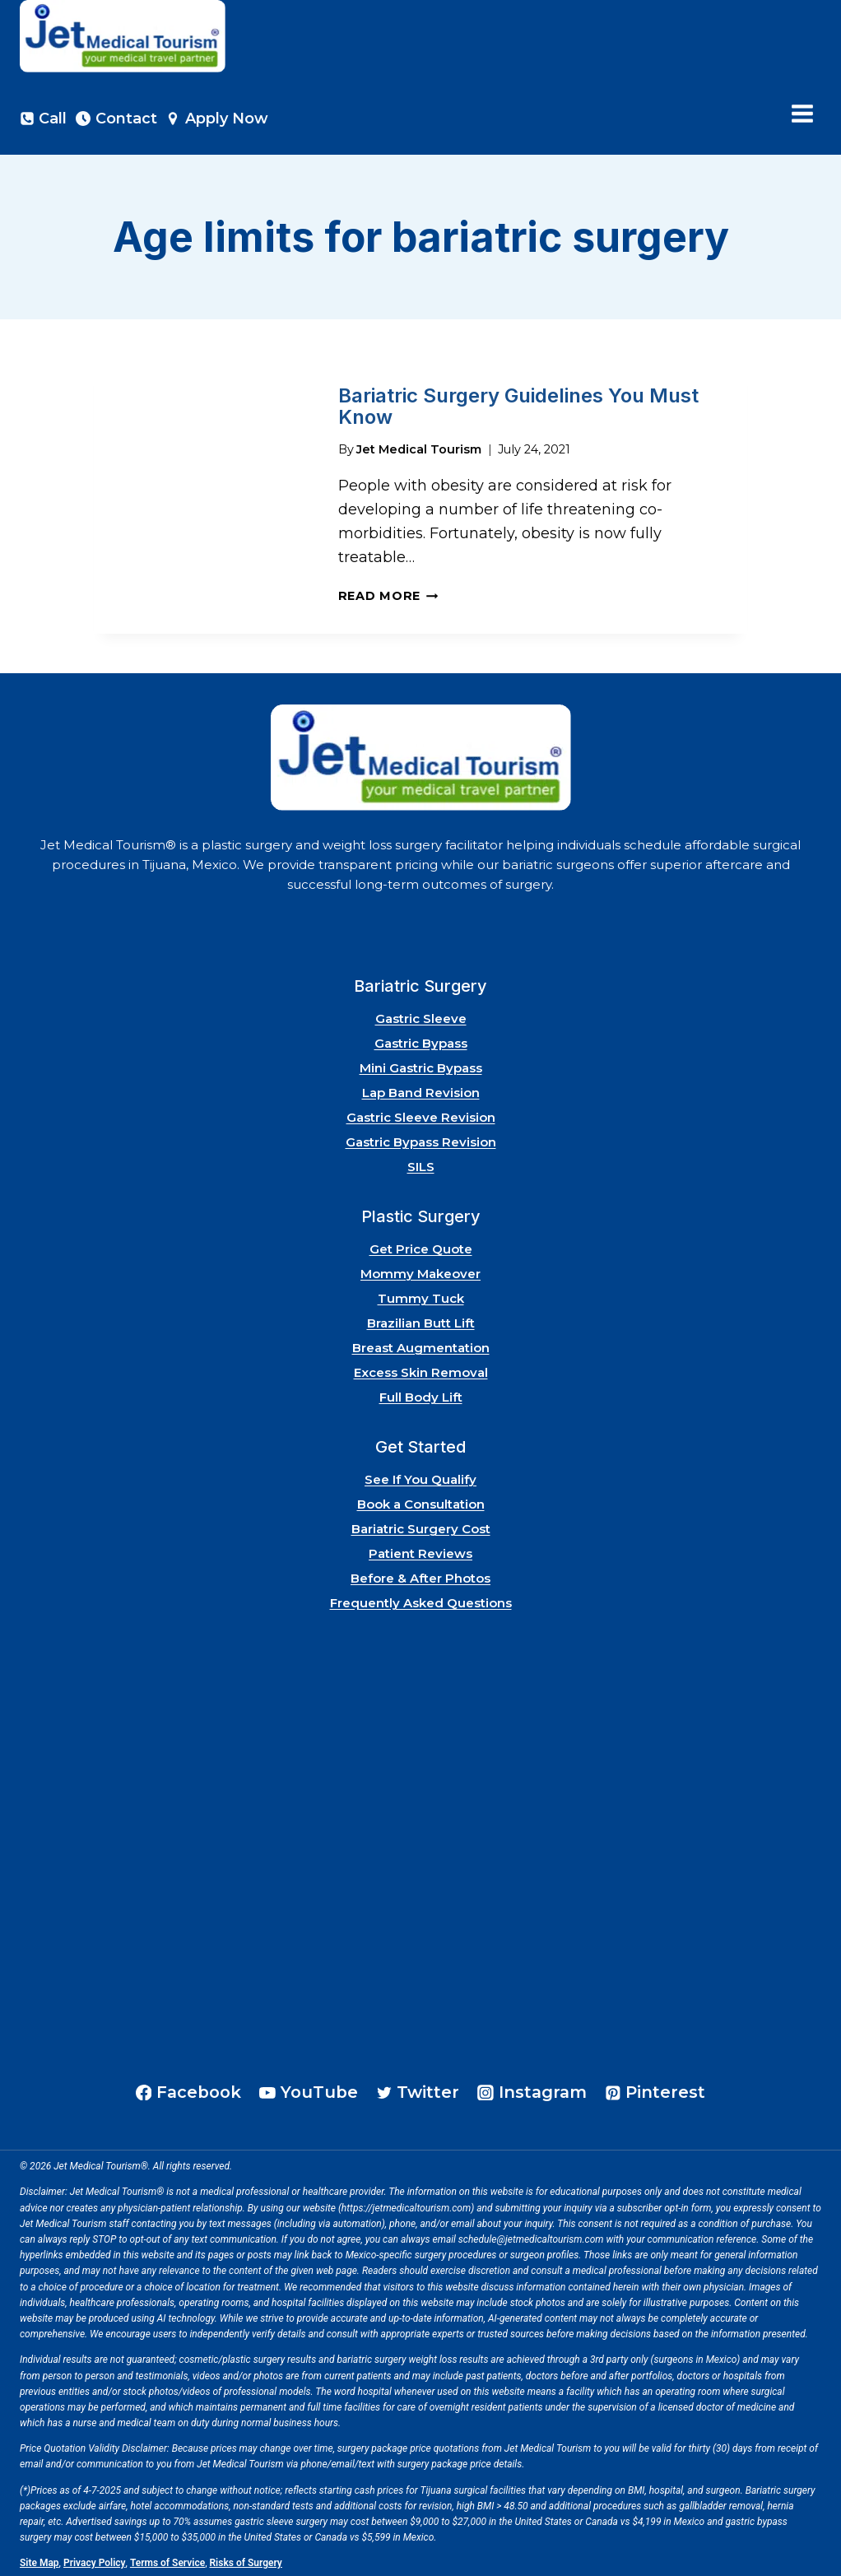 This screenshot has width=841, height=2576. I want to click on SILS, so click(420, 1163).